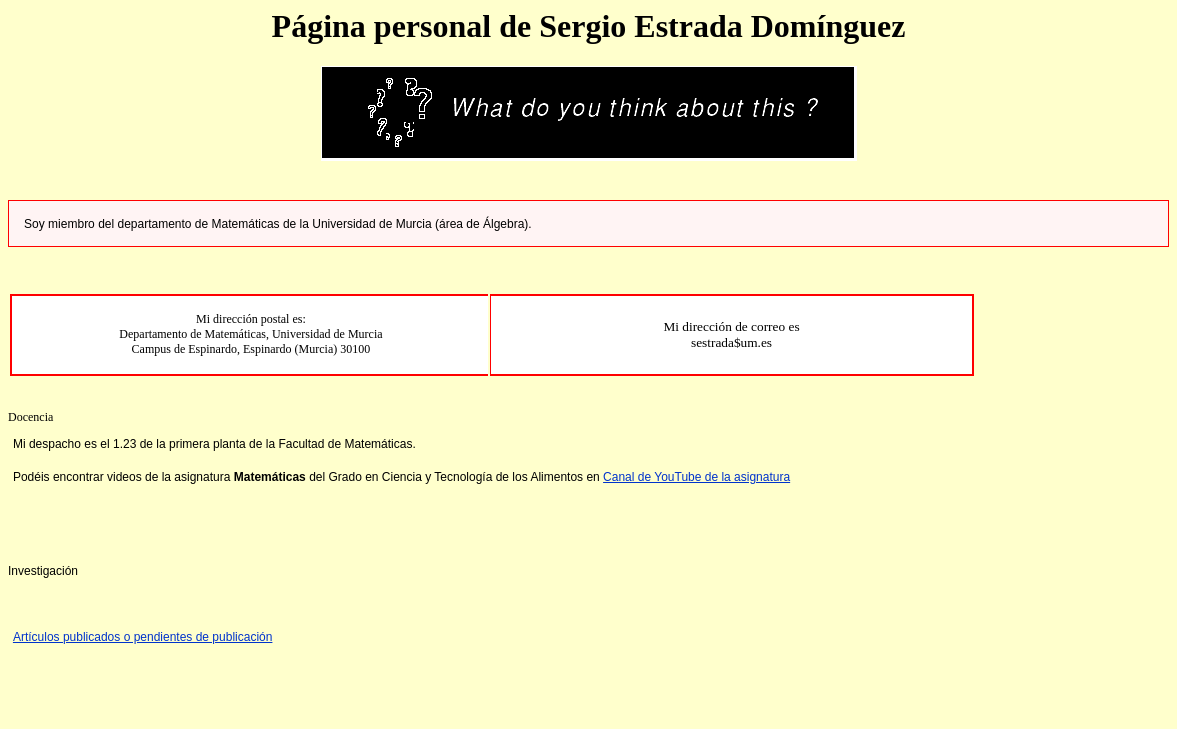 The image size is (1177, 729). I want to click on Canal de YouTube de la asignatura, so click(696, 477).